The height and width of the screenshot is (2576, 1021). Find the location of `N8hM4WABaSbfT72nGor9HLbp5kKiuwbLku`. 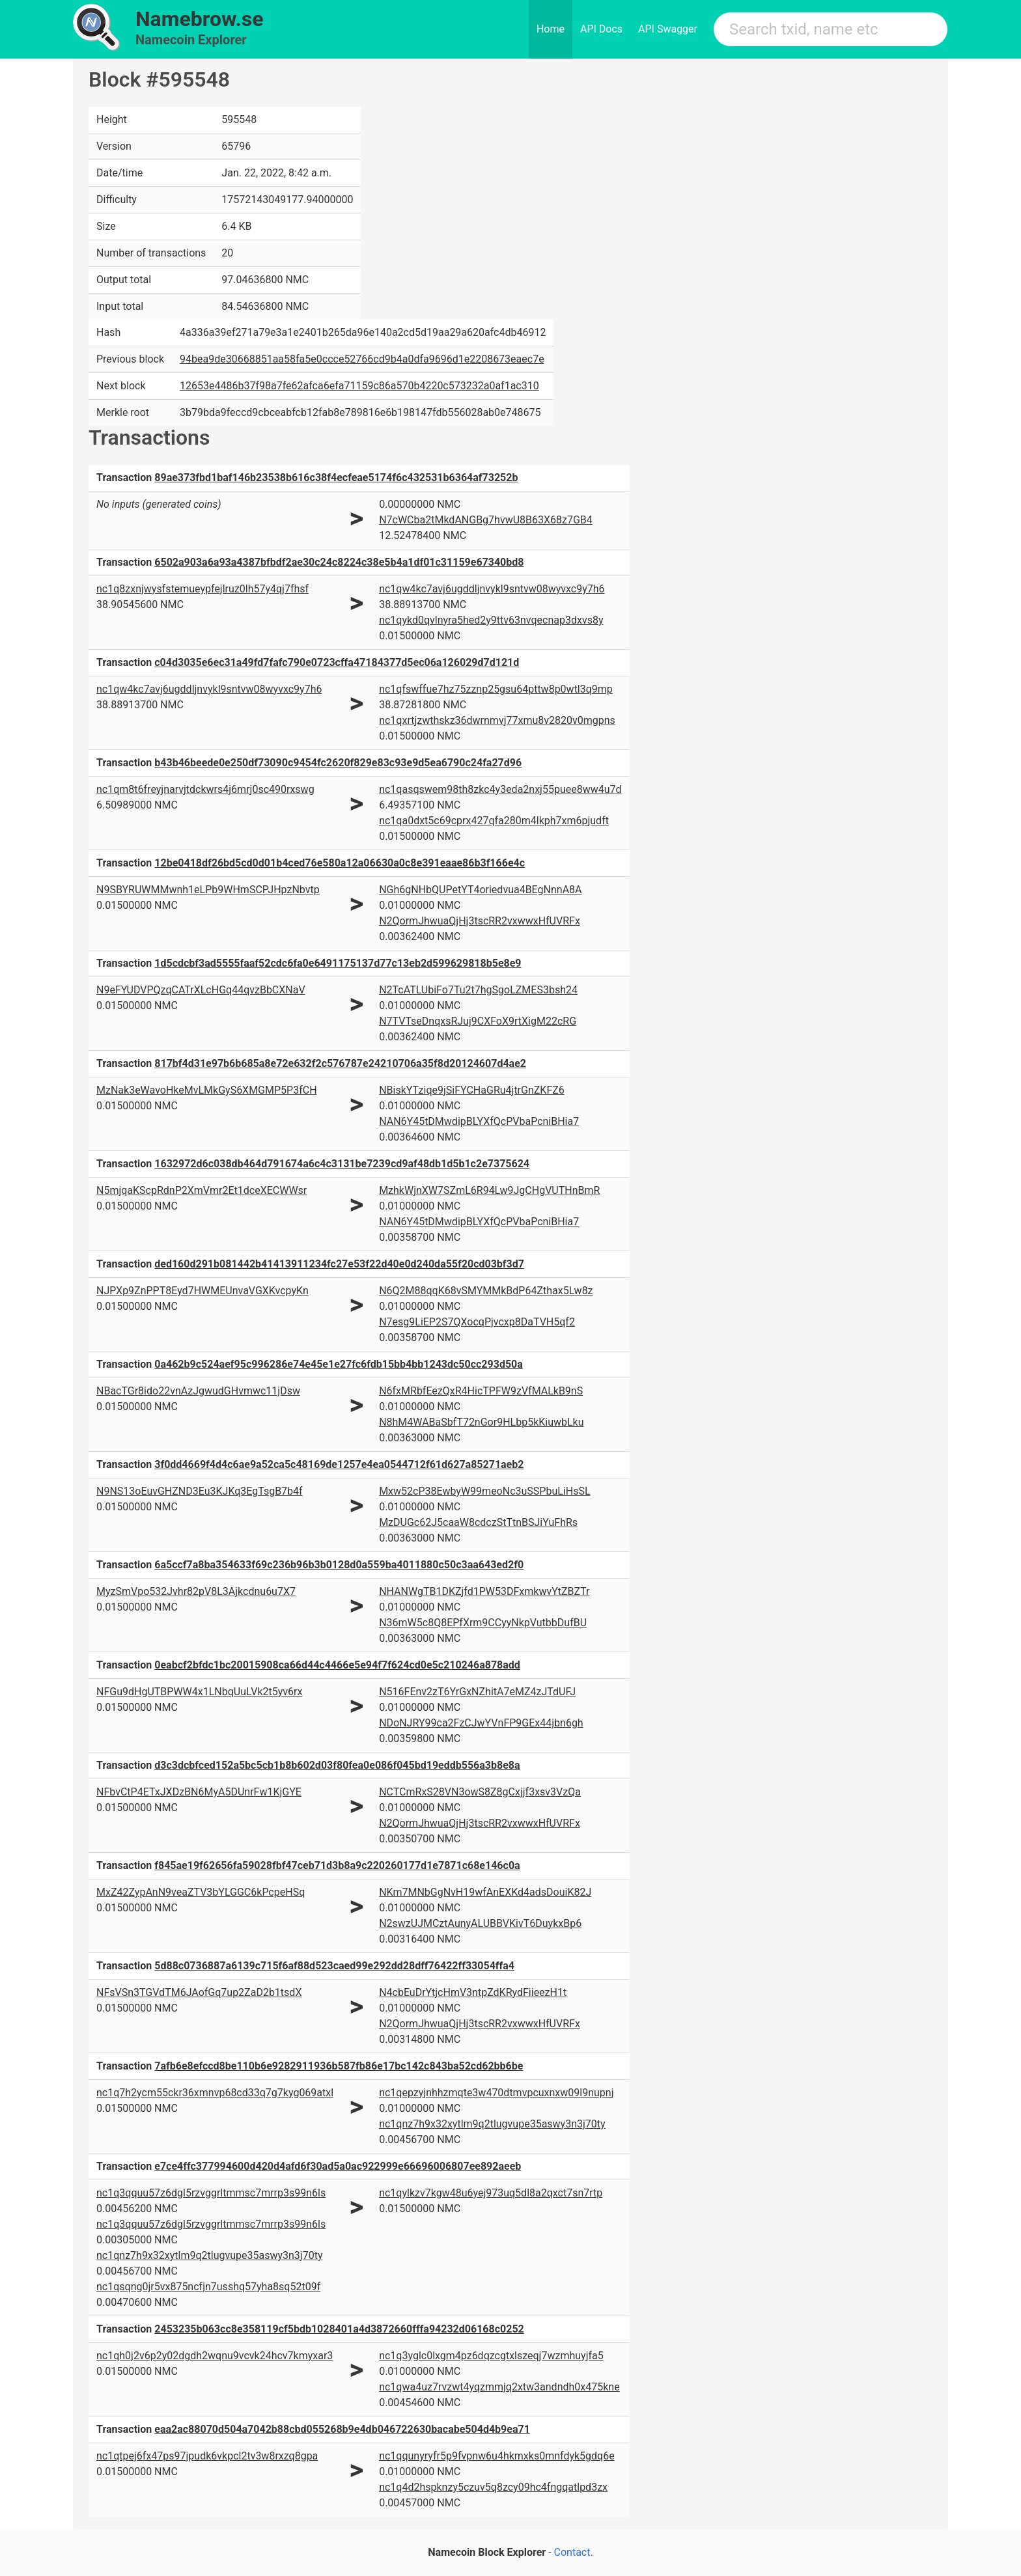

N8hM4WABaSbfT72nGor9HLbp5kKiuwbLku is located at coordinates (481, 1422).